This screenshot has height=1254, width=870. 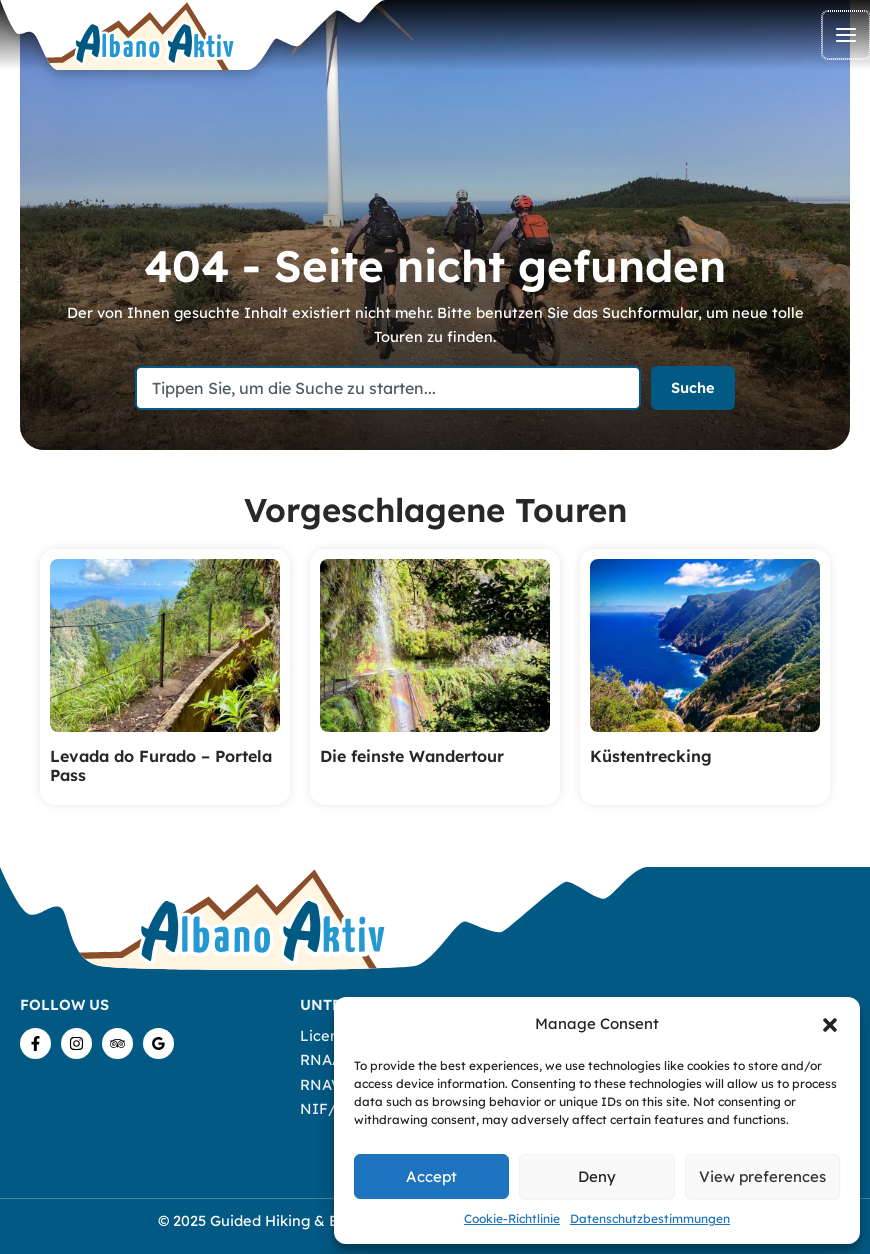 I want to click on [combobox], so click(x=388, y=388).